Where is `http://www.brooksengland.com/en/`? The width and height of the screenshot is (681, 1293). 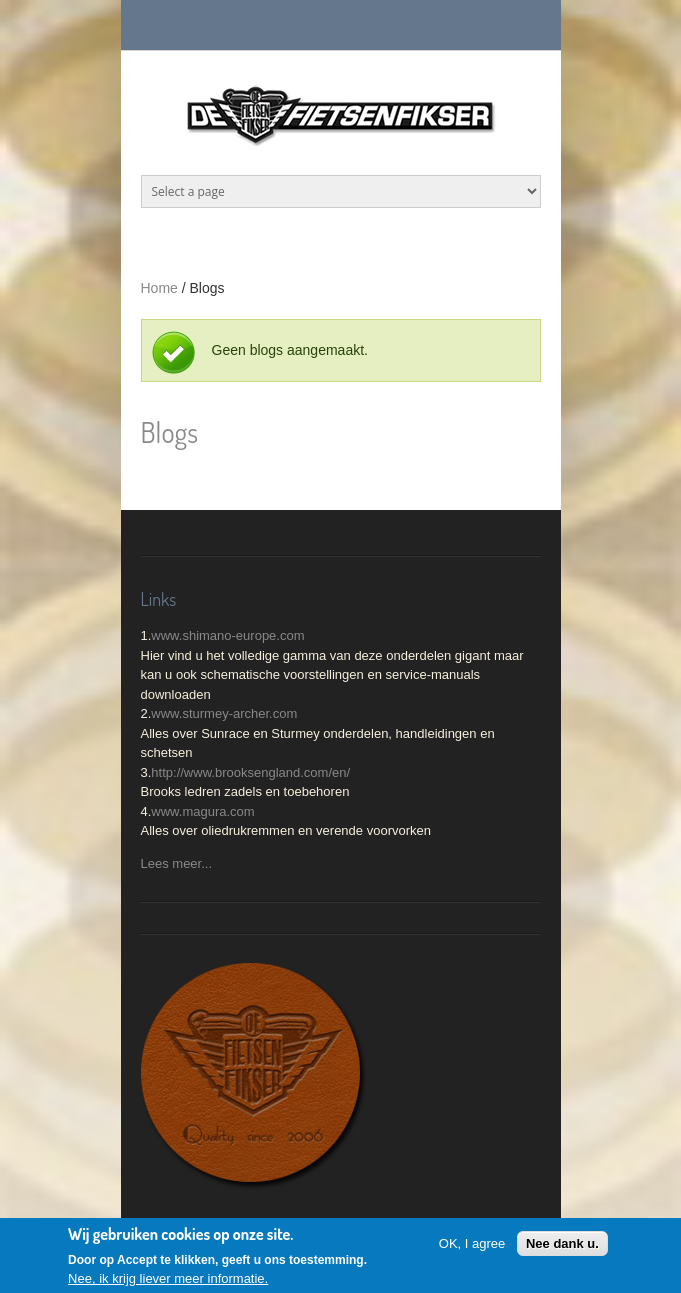 http://www.brooksengland.com/en/ is located at coordinates (250, 772).